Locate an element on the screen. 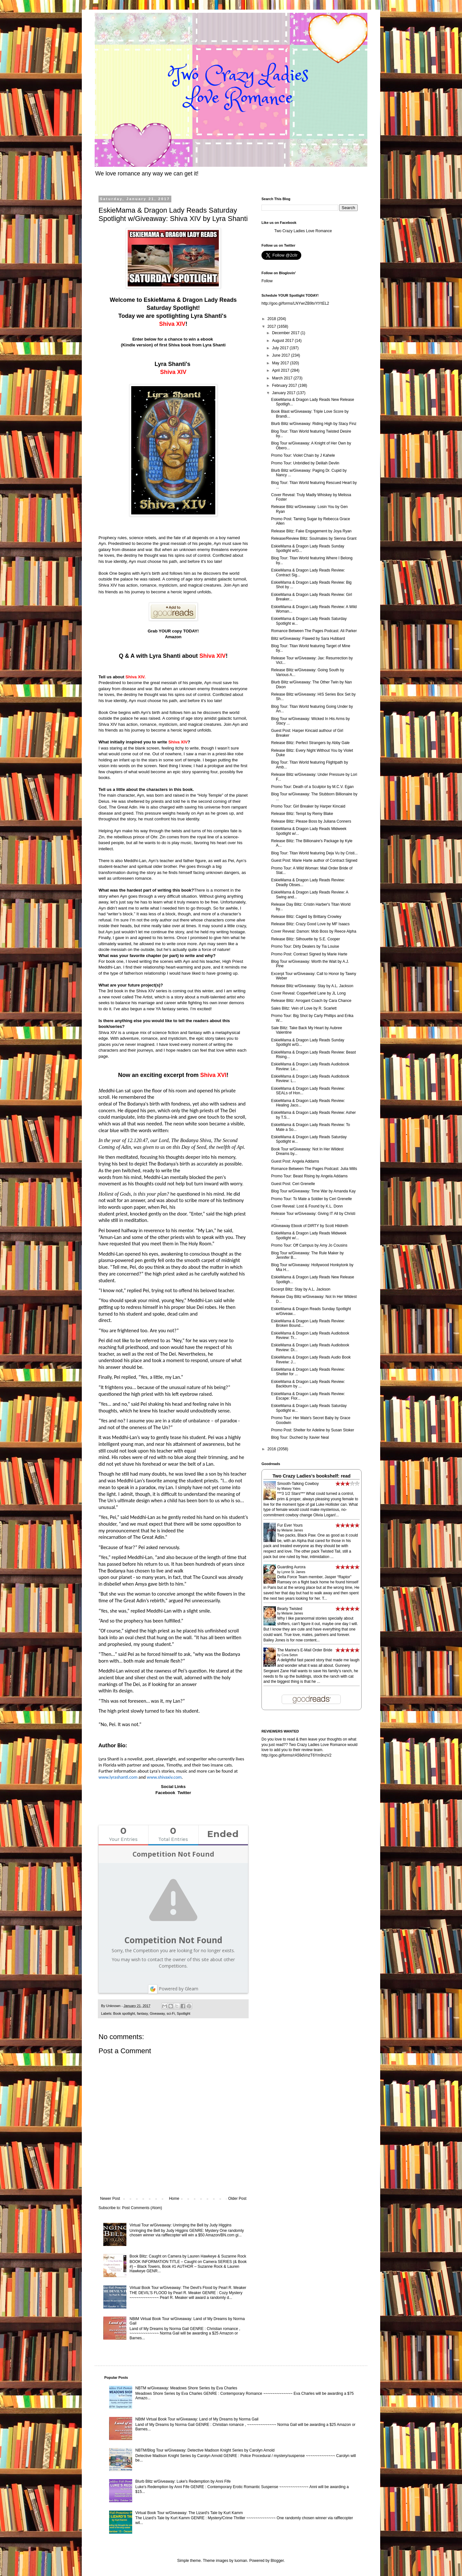  Cora Seton is located at coordinates (289, 1655).